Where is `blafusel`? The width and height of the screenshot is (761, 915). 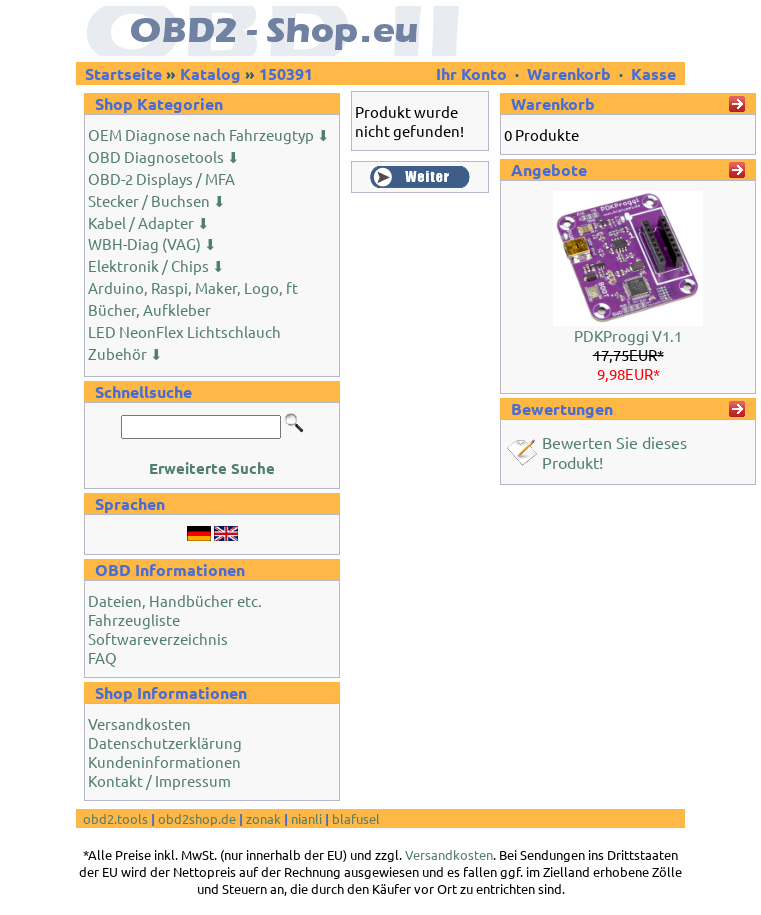
blafusel is located at coordinates (356, 818).